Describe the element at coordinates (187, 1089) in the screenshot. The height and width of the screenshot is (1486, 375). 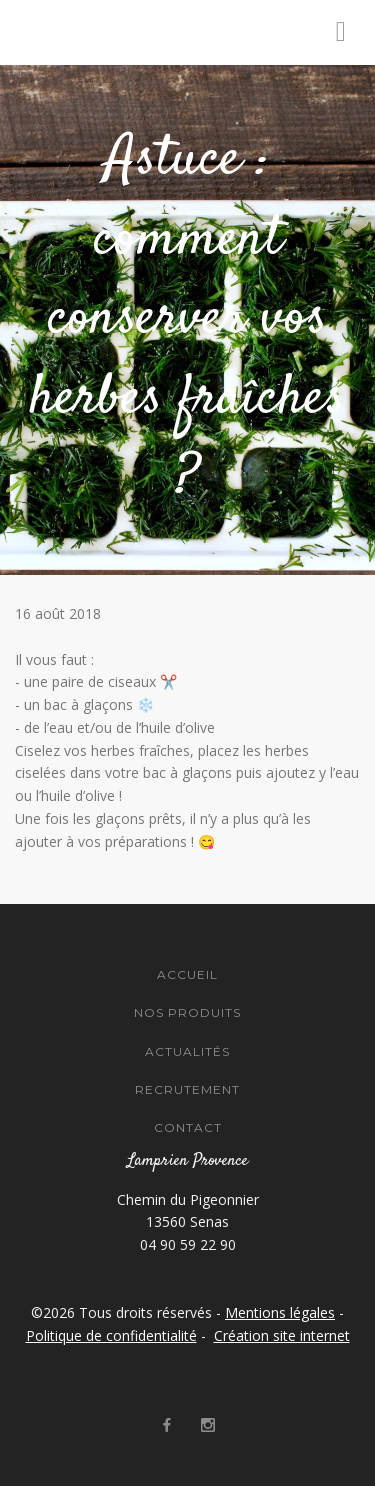
I see `Recrutement` at that location.